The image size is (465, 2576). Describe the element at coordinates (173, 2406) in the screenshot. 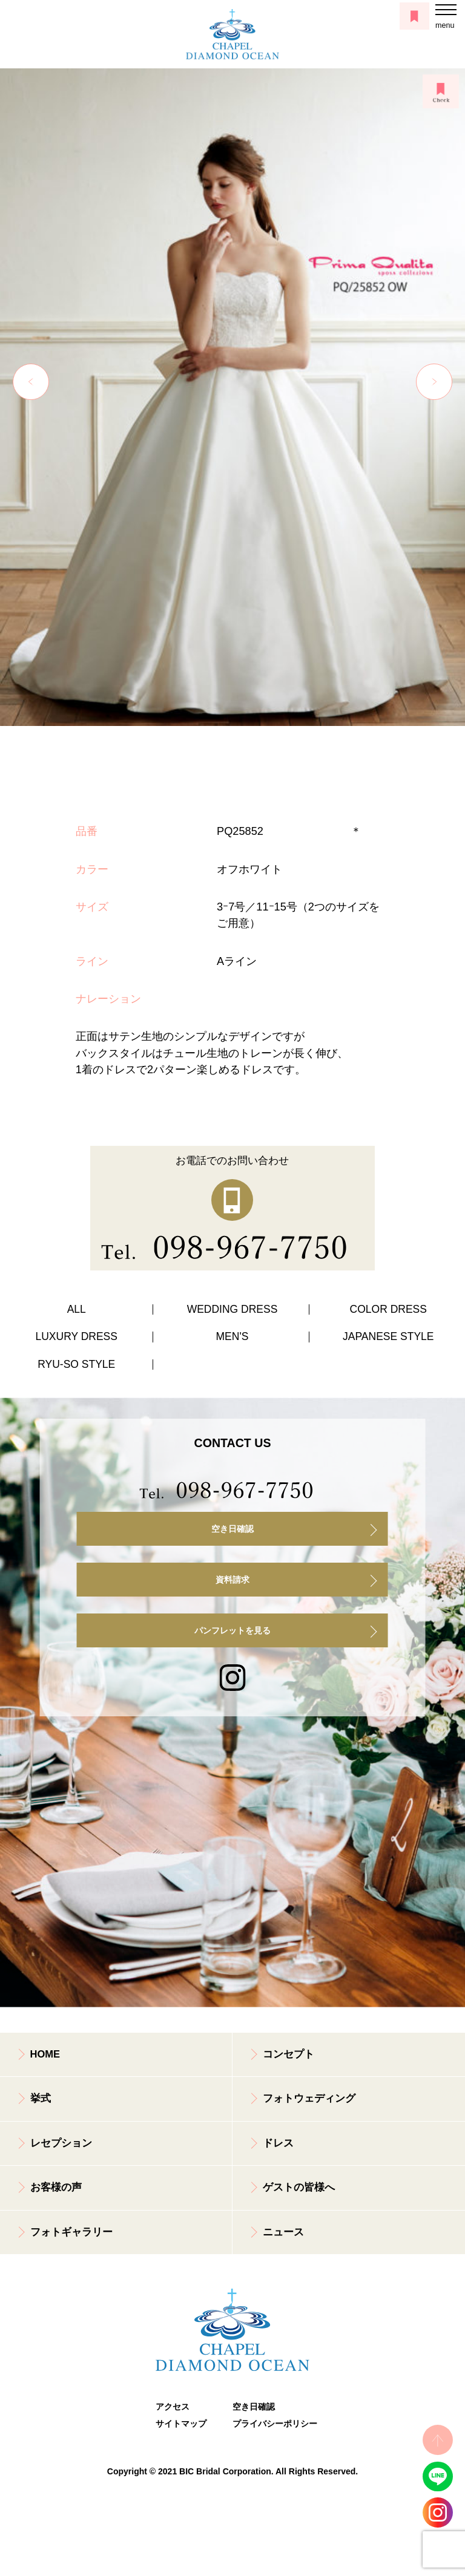

I see `アクセス` at that location.